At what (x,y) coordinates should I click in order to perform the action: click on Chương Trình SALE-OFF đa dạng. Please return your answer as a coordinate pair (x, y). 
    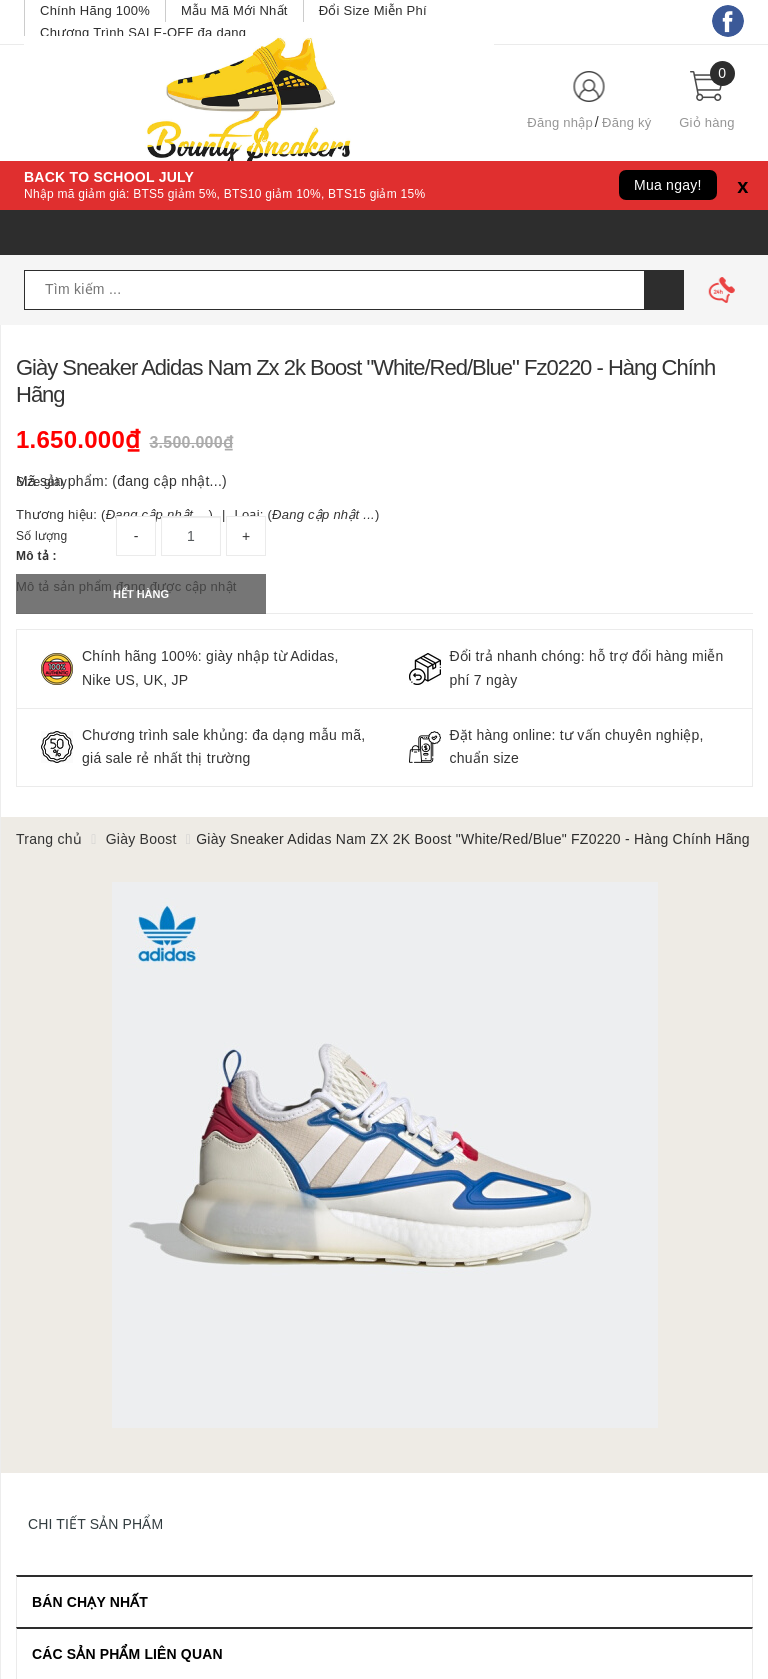
    Looking at the image, I should click on (143, 32).